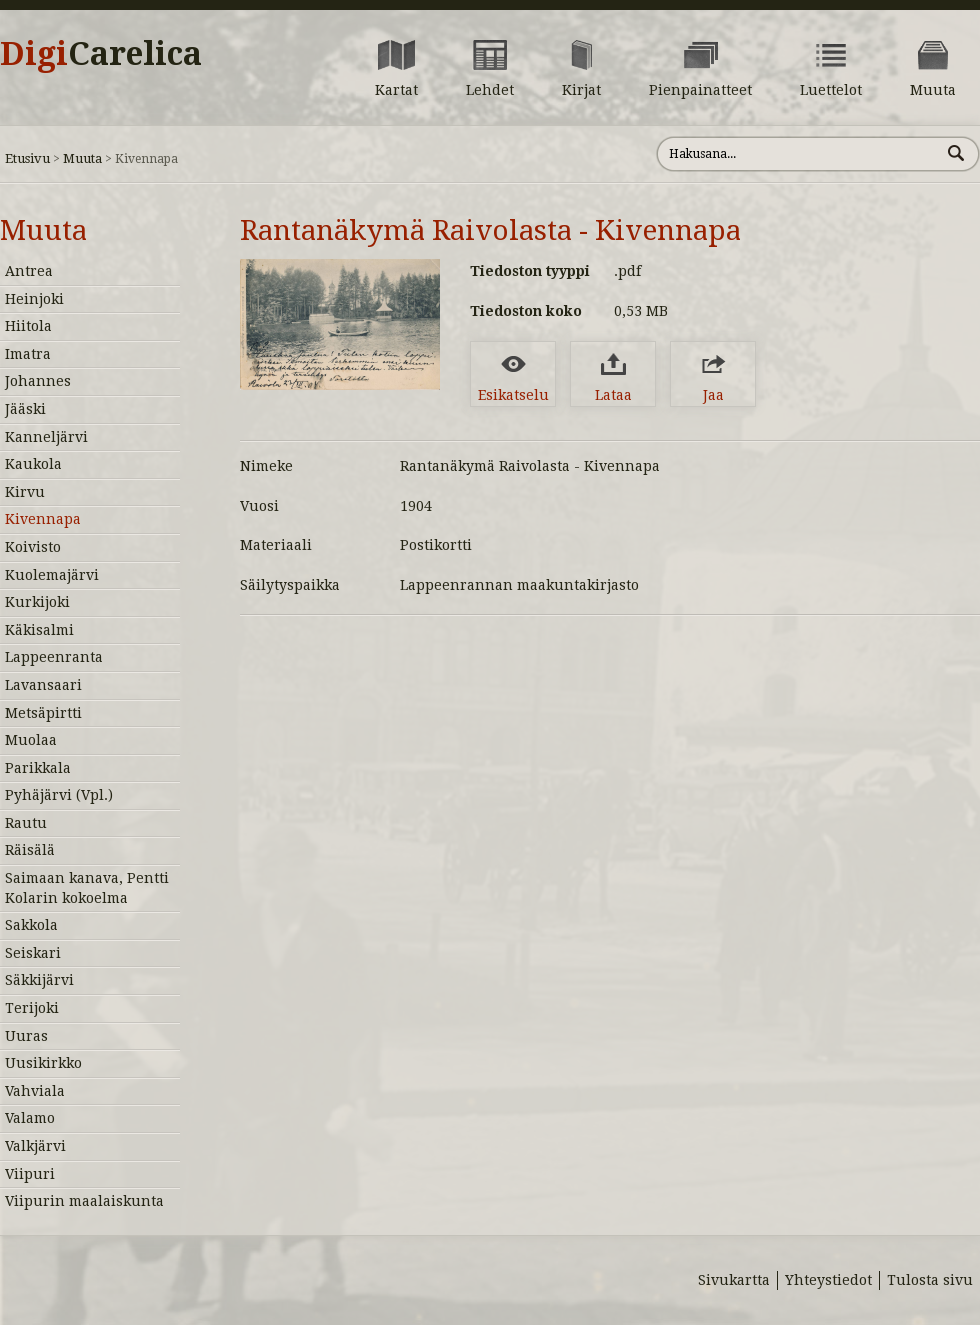 This screenshot has height=1325, width=980. I want to click on Kurkijoki, so click(37, 602).